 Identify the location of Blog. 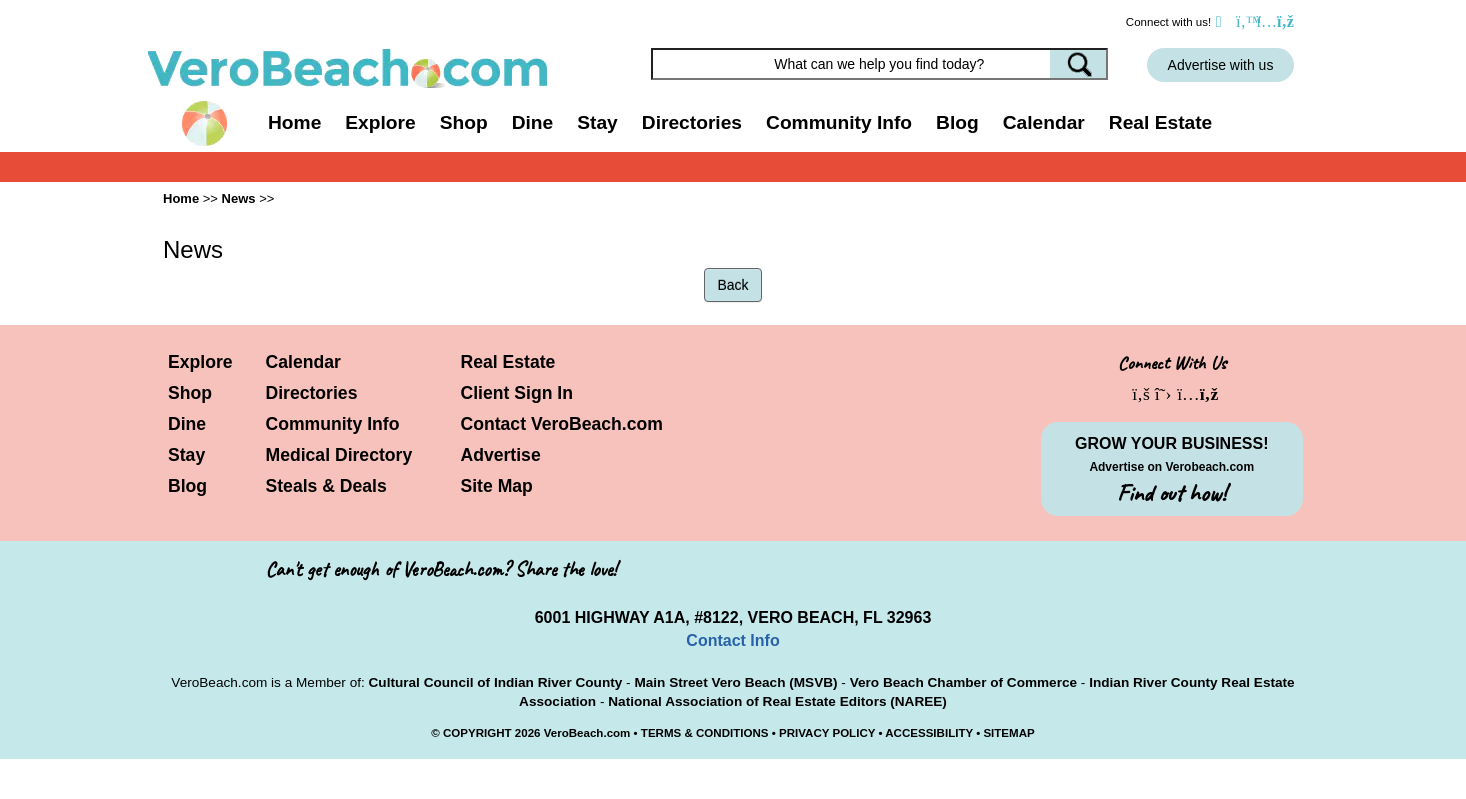
(957, 122).